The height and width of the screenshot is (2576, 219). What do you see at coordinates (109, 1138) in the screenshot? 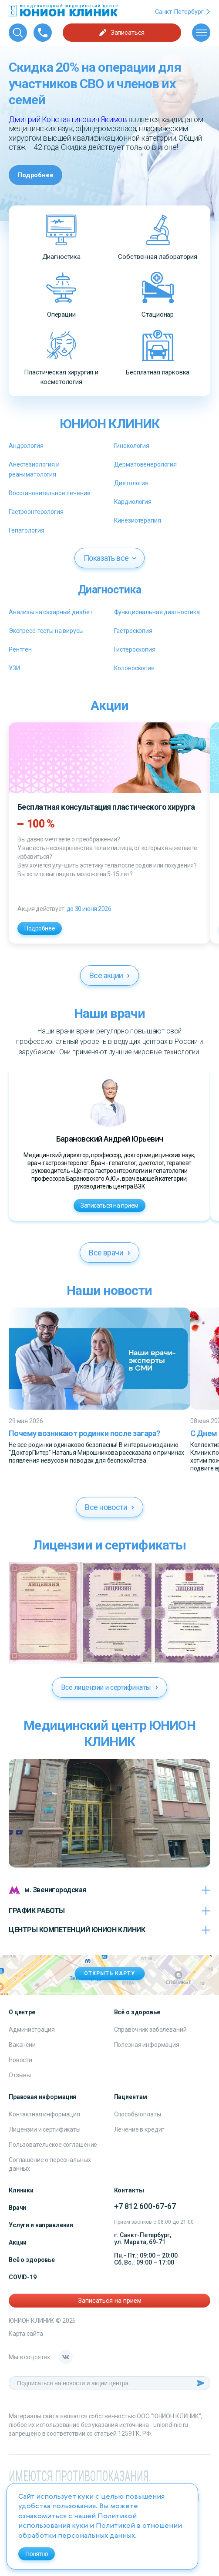
I see `Барановский Андрей Юрьевич` at bounding box center [109, 1138].